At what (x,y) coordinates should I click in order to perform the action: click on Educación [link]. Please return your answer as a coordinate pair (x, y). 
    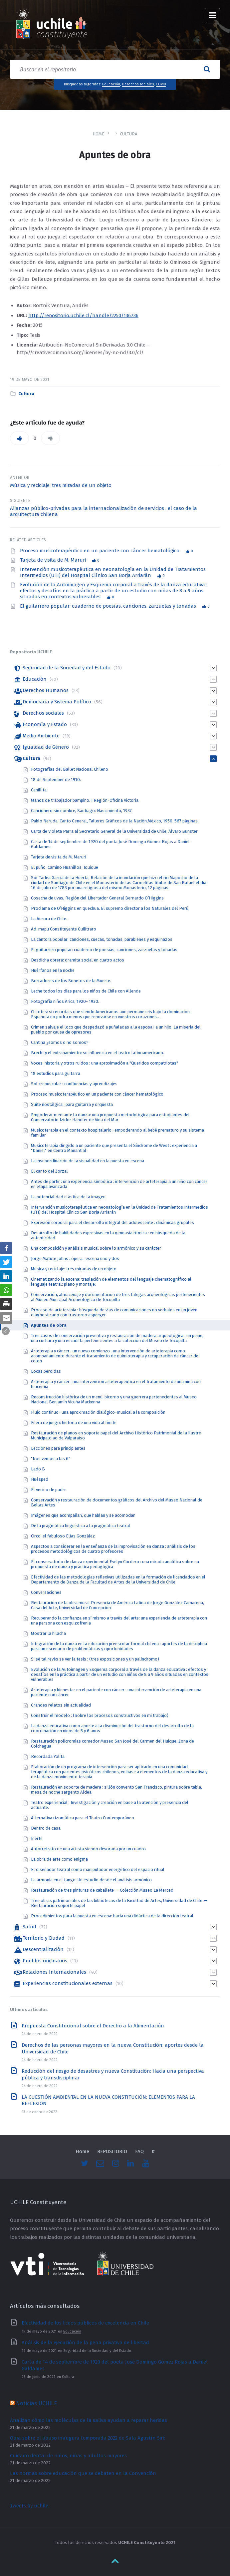
    Looking at the image, I should click on (111, 84).